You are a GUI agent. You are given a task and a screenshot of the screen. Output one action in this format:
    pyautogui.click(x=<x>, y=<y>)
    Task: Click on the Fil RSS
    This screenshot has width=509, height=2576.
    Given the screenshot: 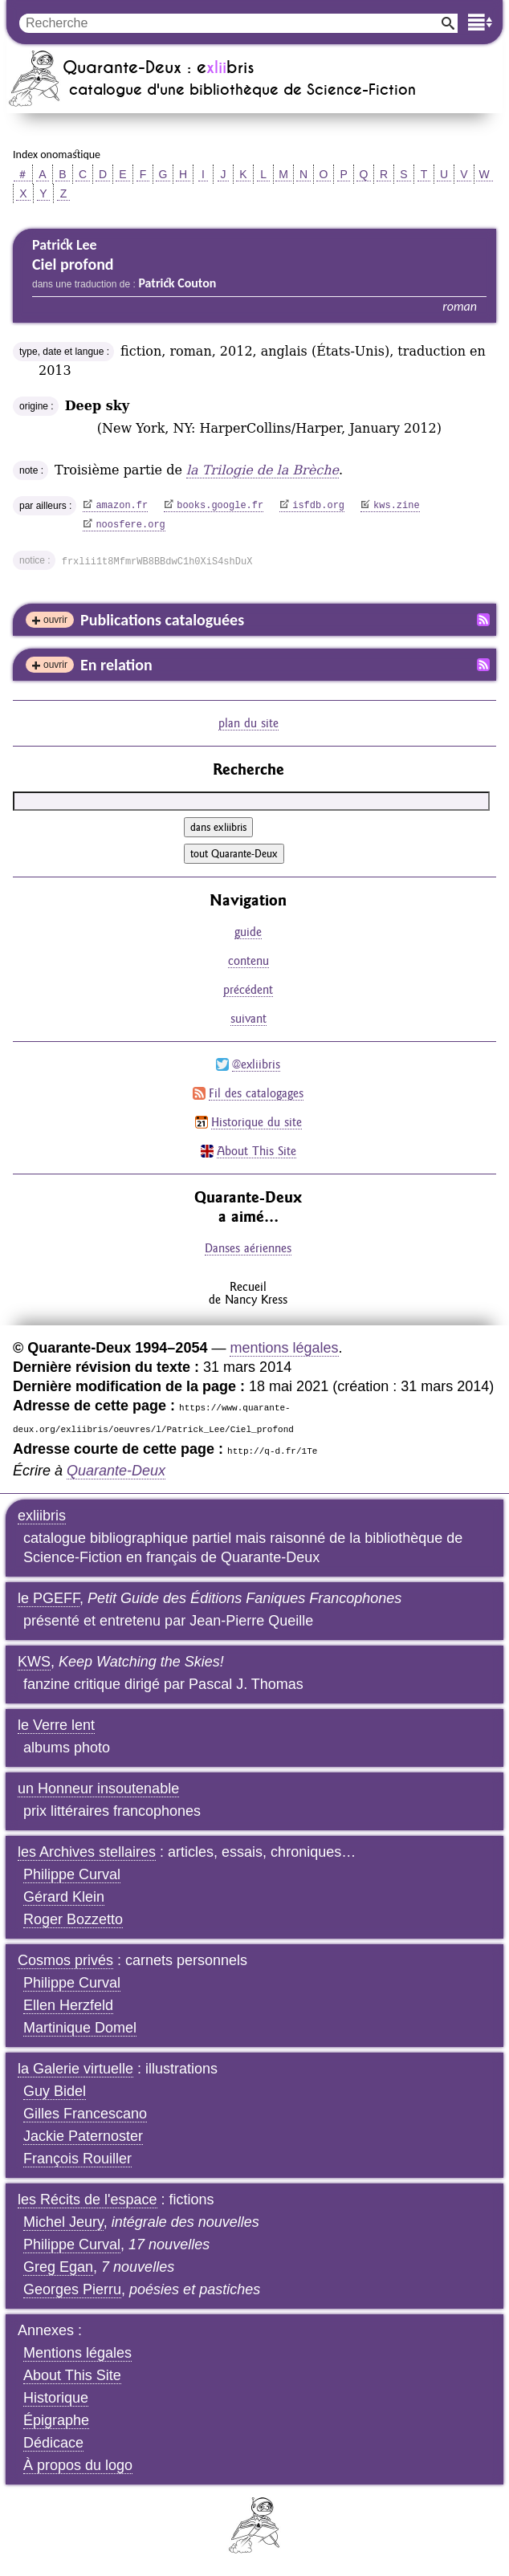 What is the action you would take?
    pyautogui.click(x=483, y=619)
    